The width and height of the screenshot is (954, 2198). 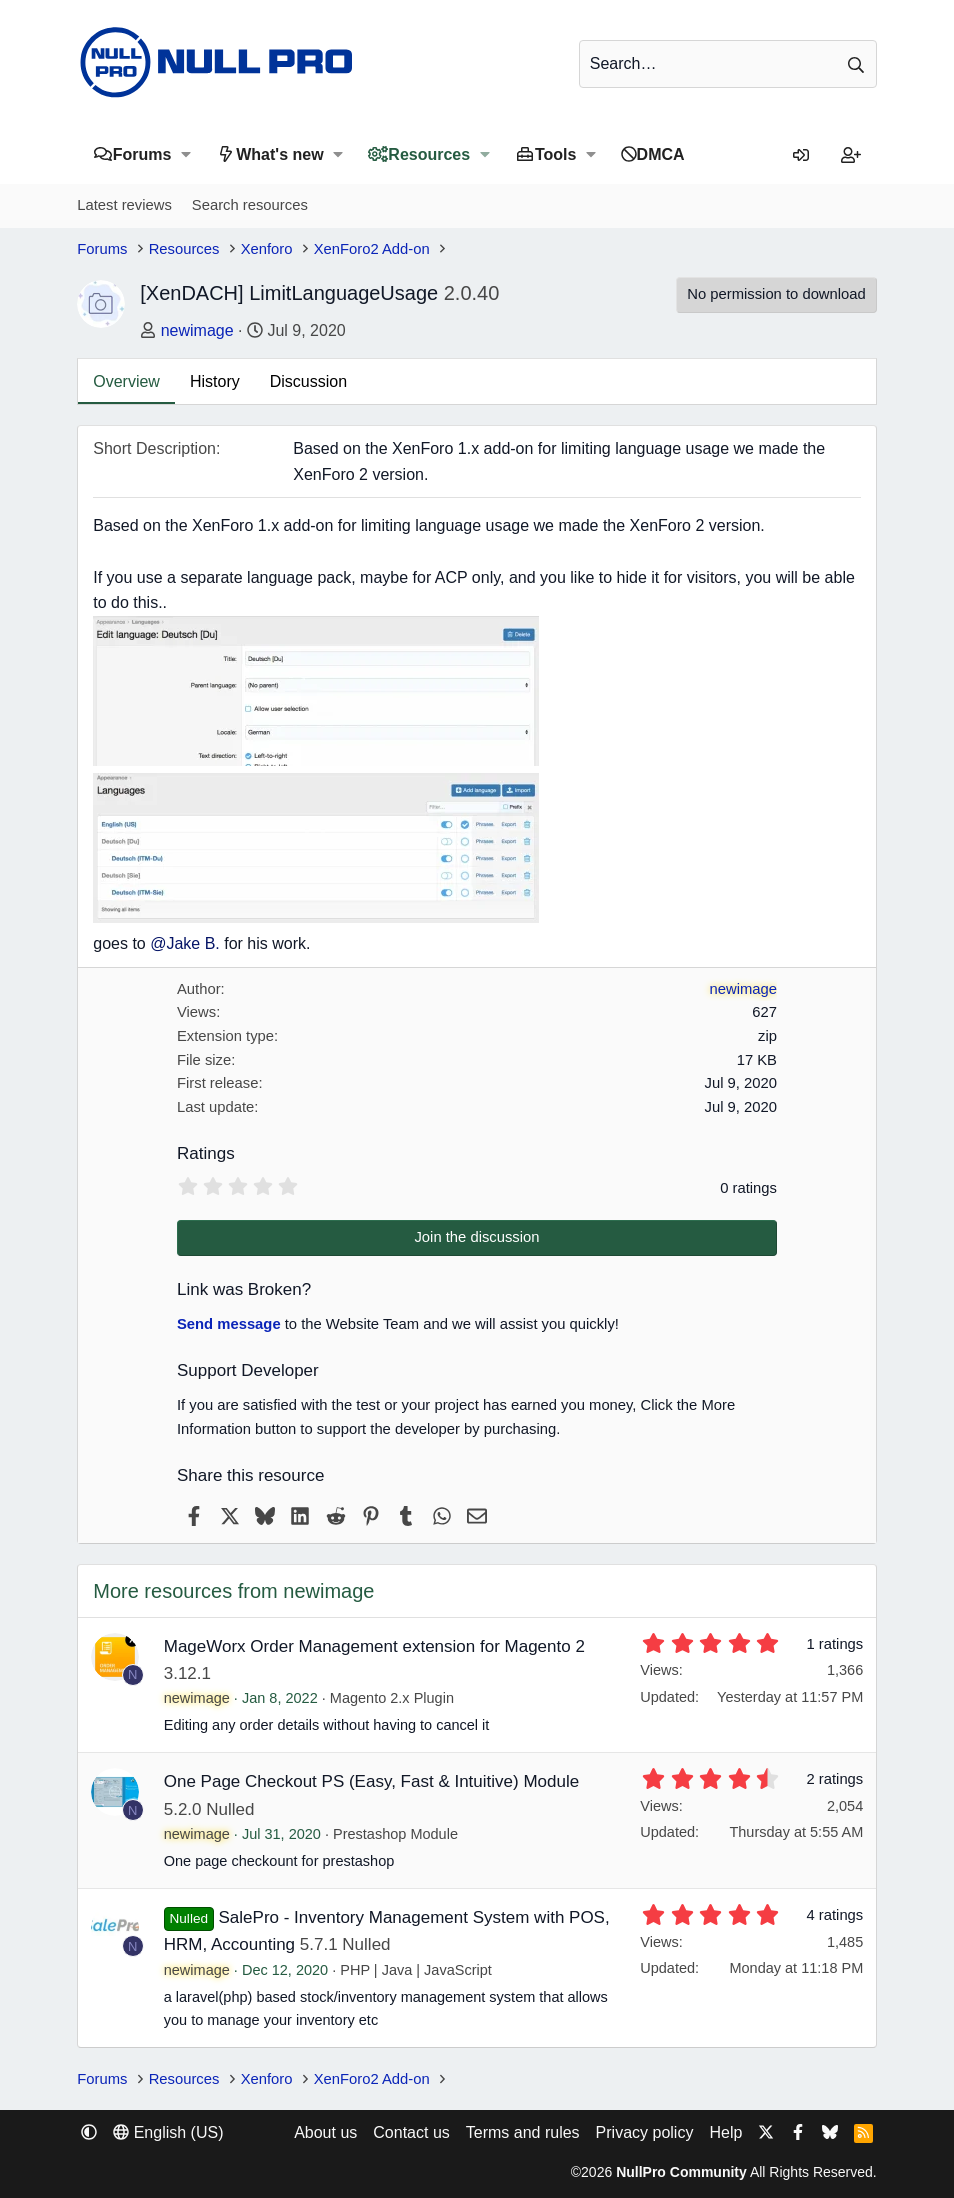 What do you see at coordinates (555, 154) in the screenshot?
I see `Tools` at bounding box center [555, 154].